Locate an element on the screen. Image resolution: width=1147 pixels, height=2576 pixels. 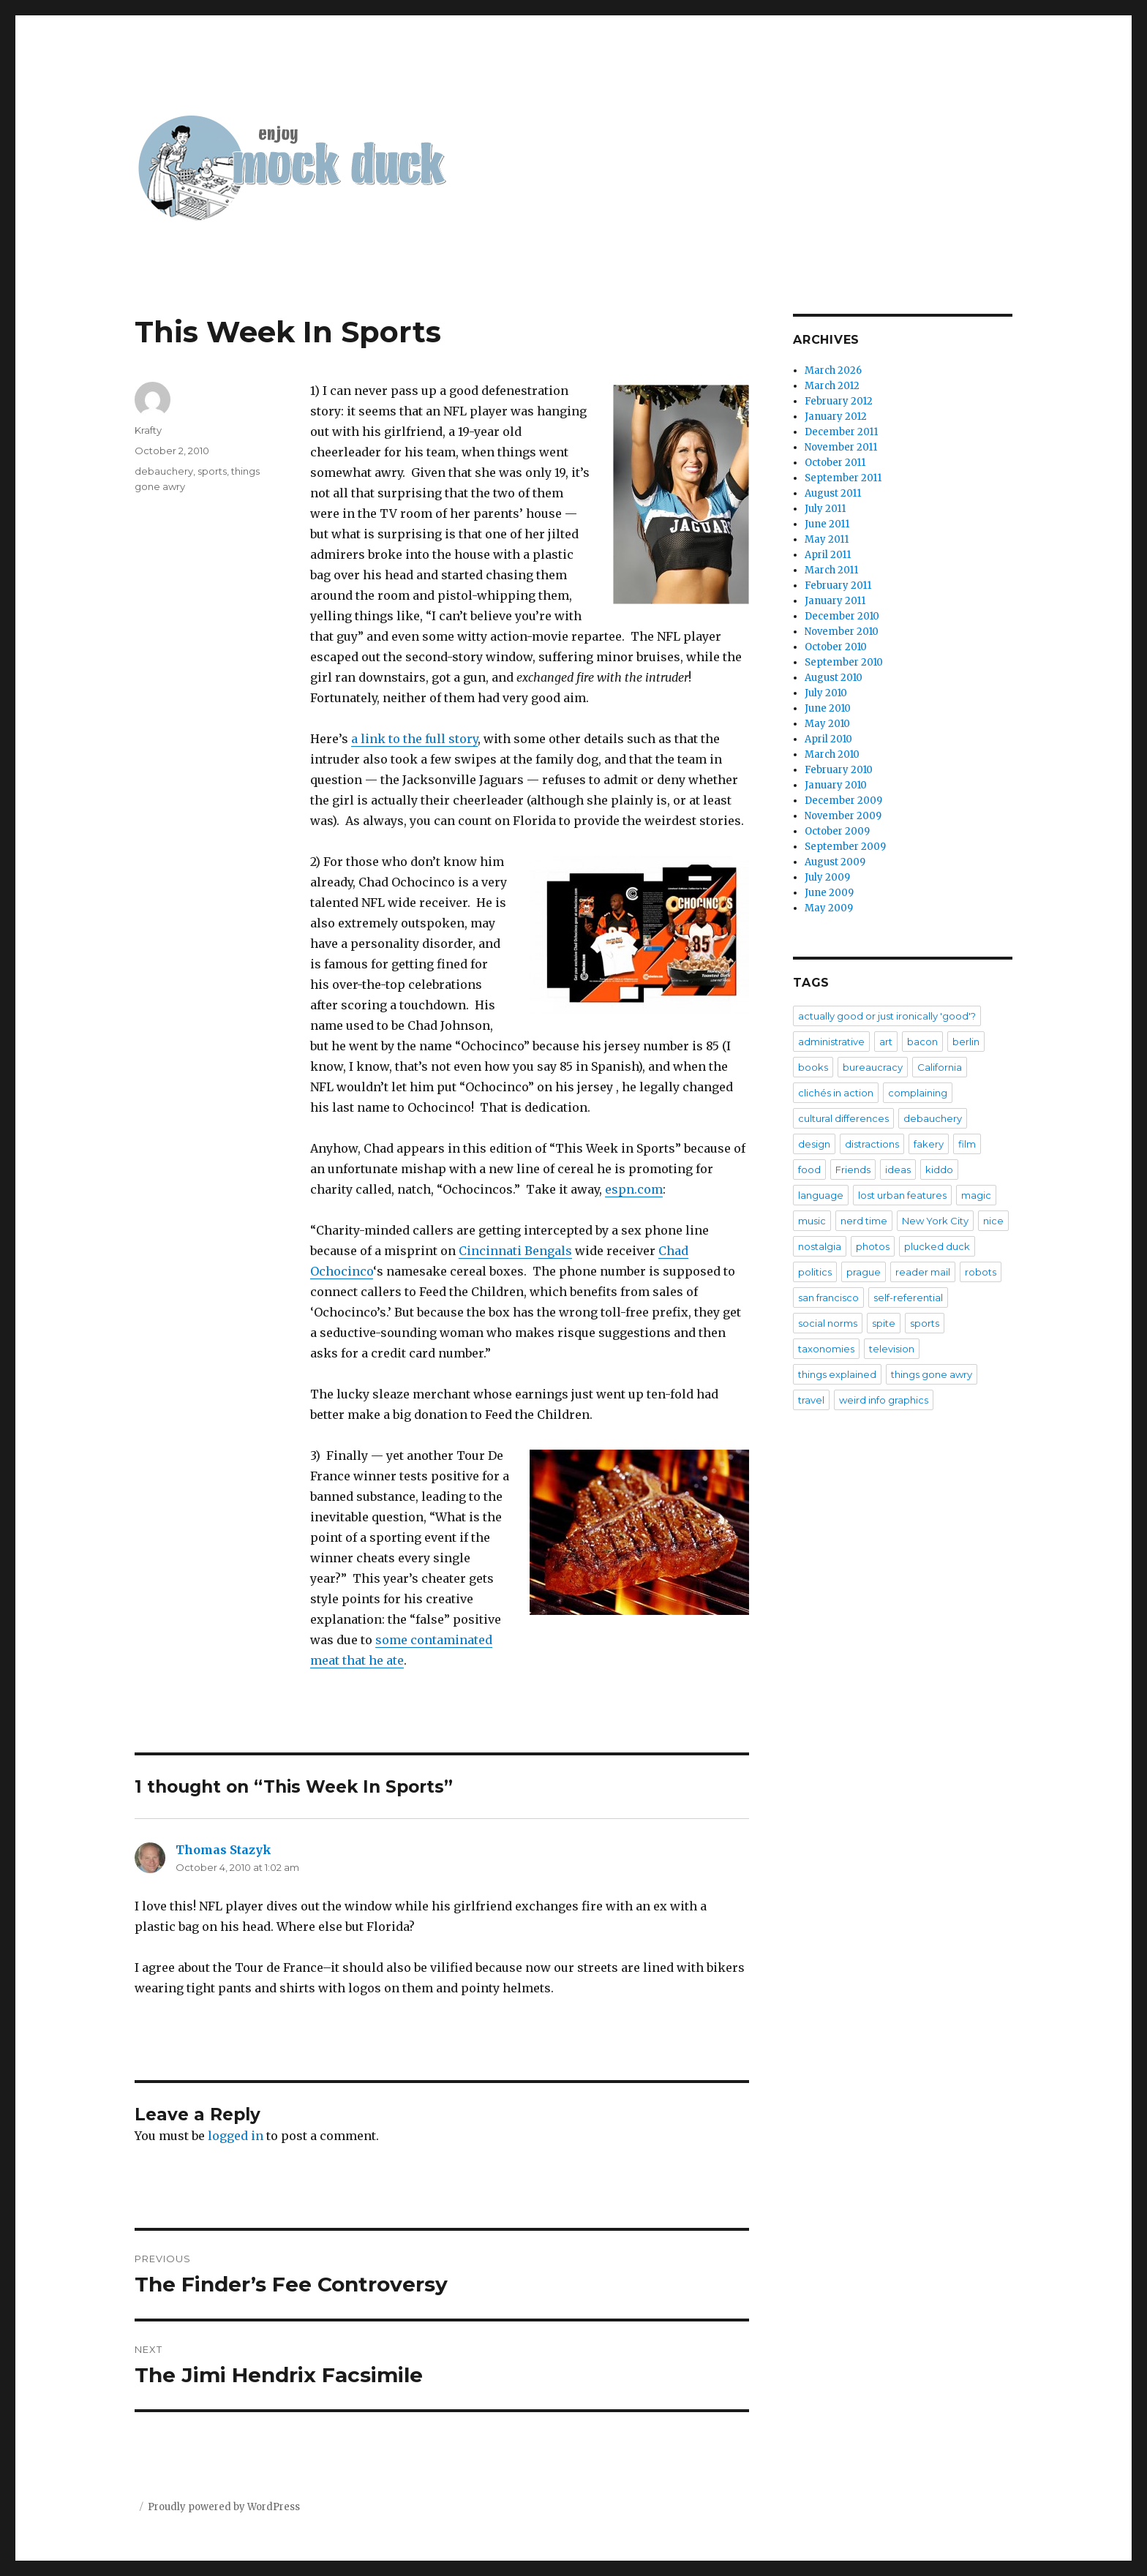
debauchery is located at coordinates (164, 471).